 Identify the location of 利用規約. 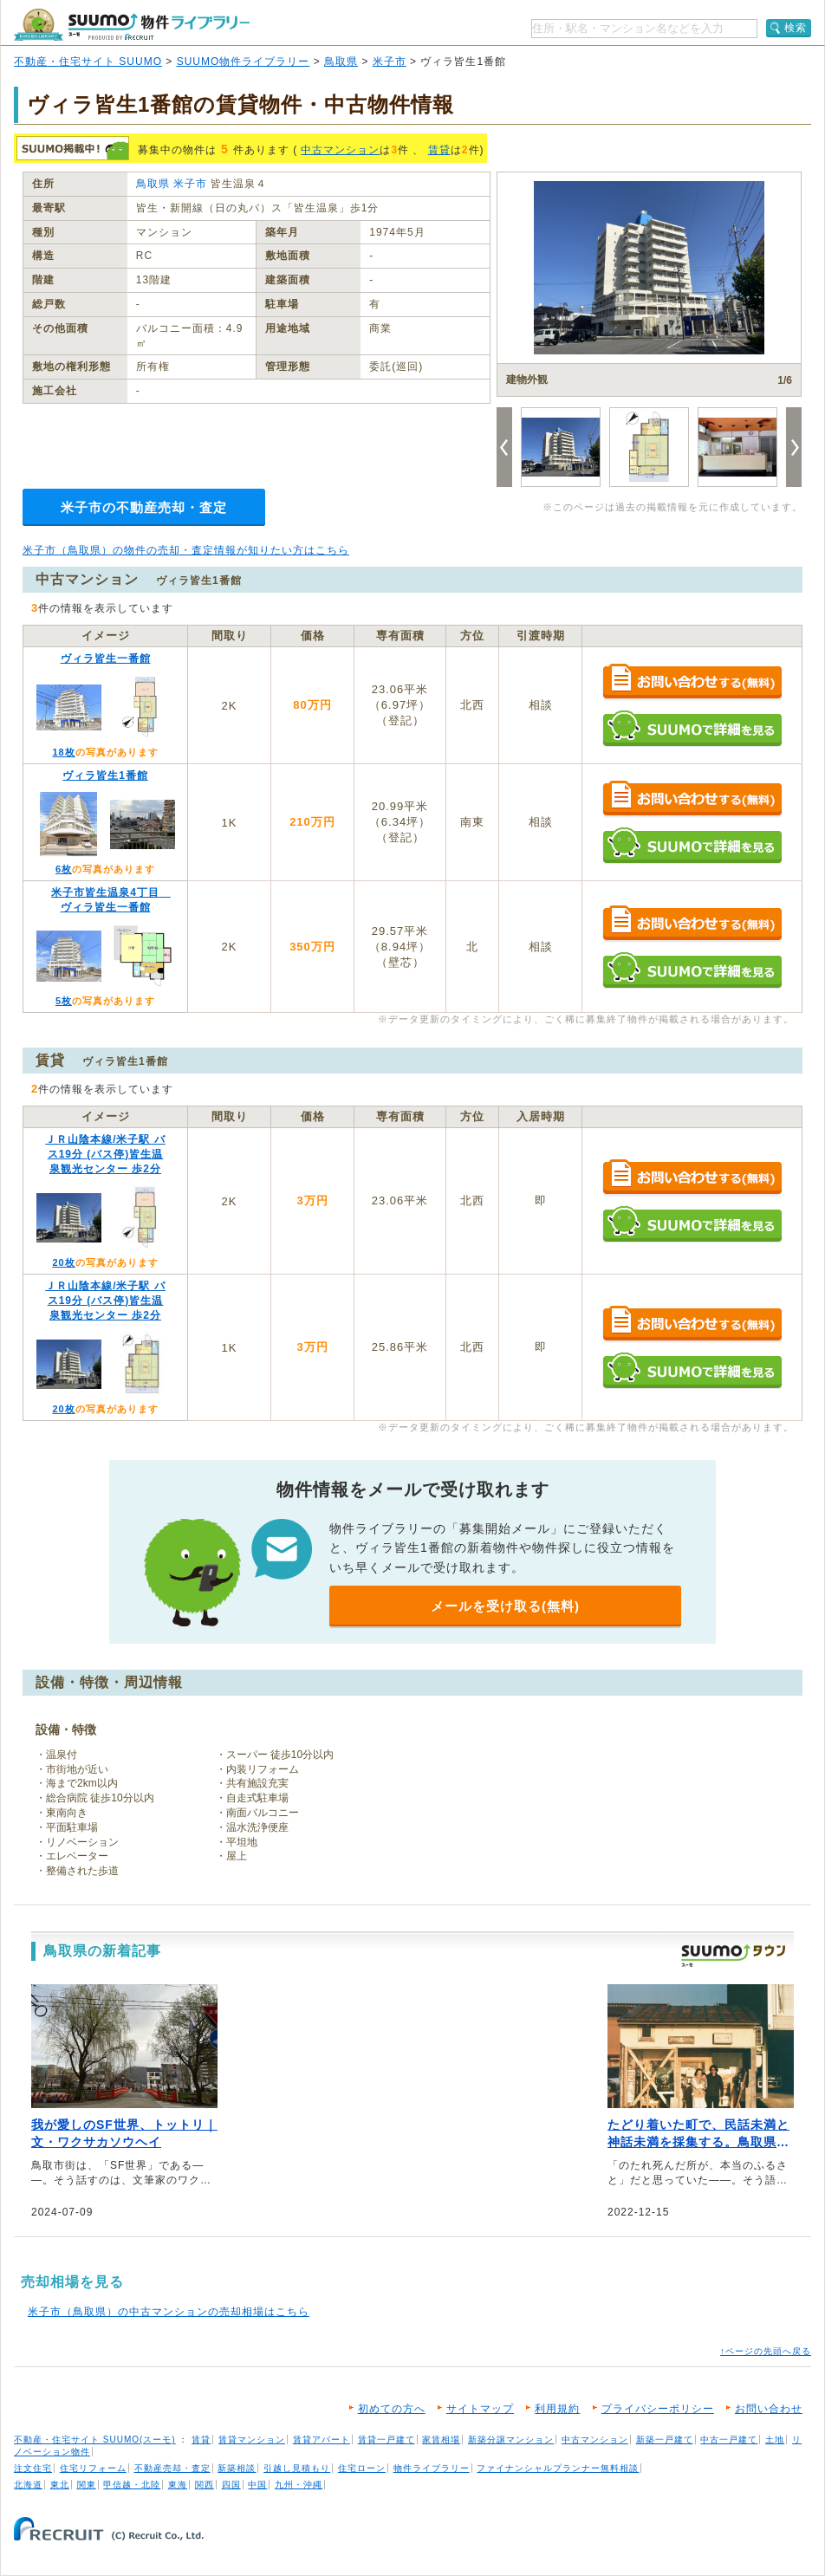
(557, 2409).